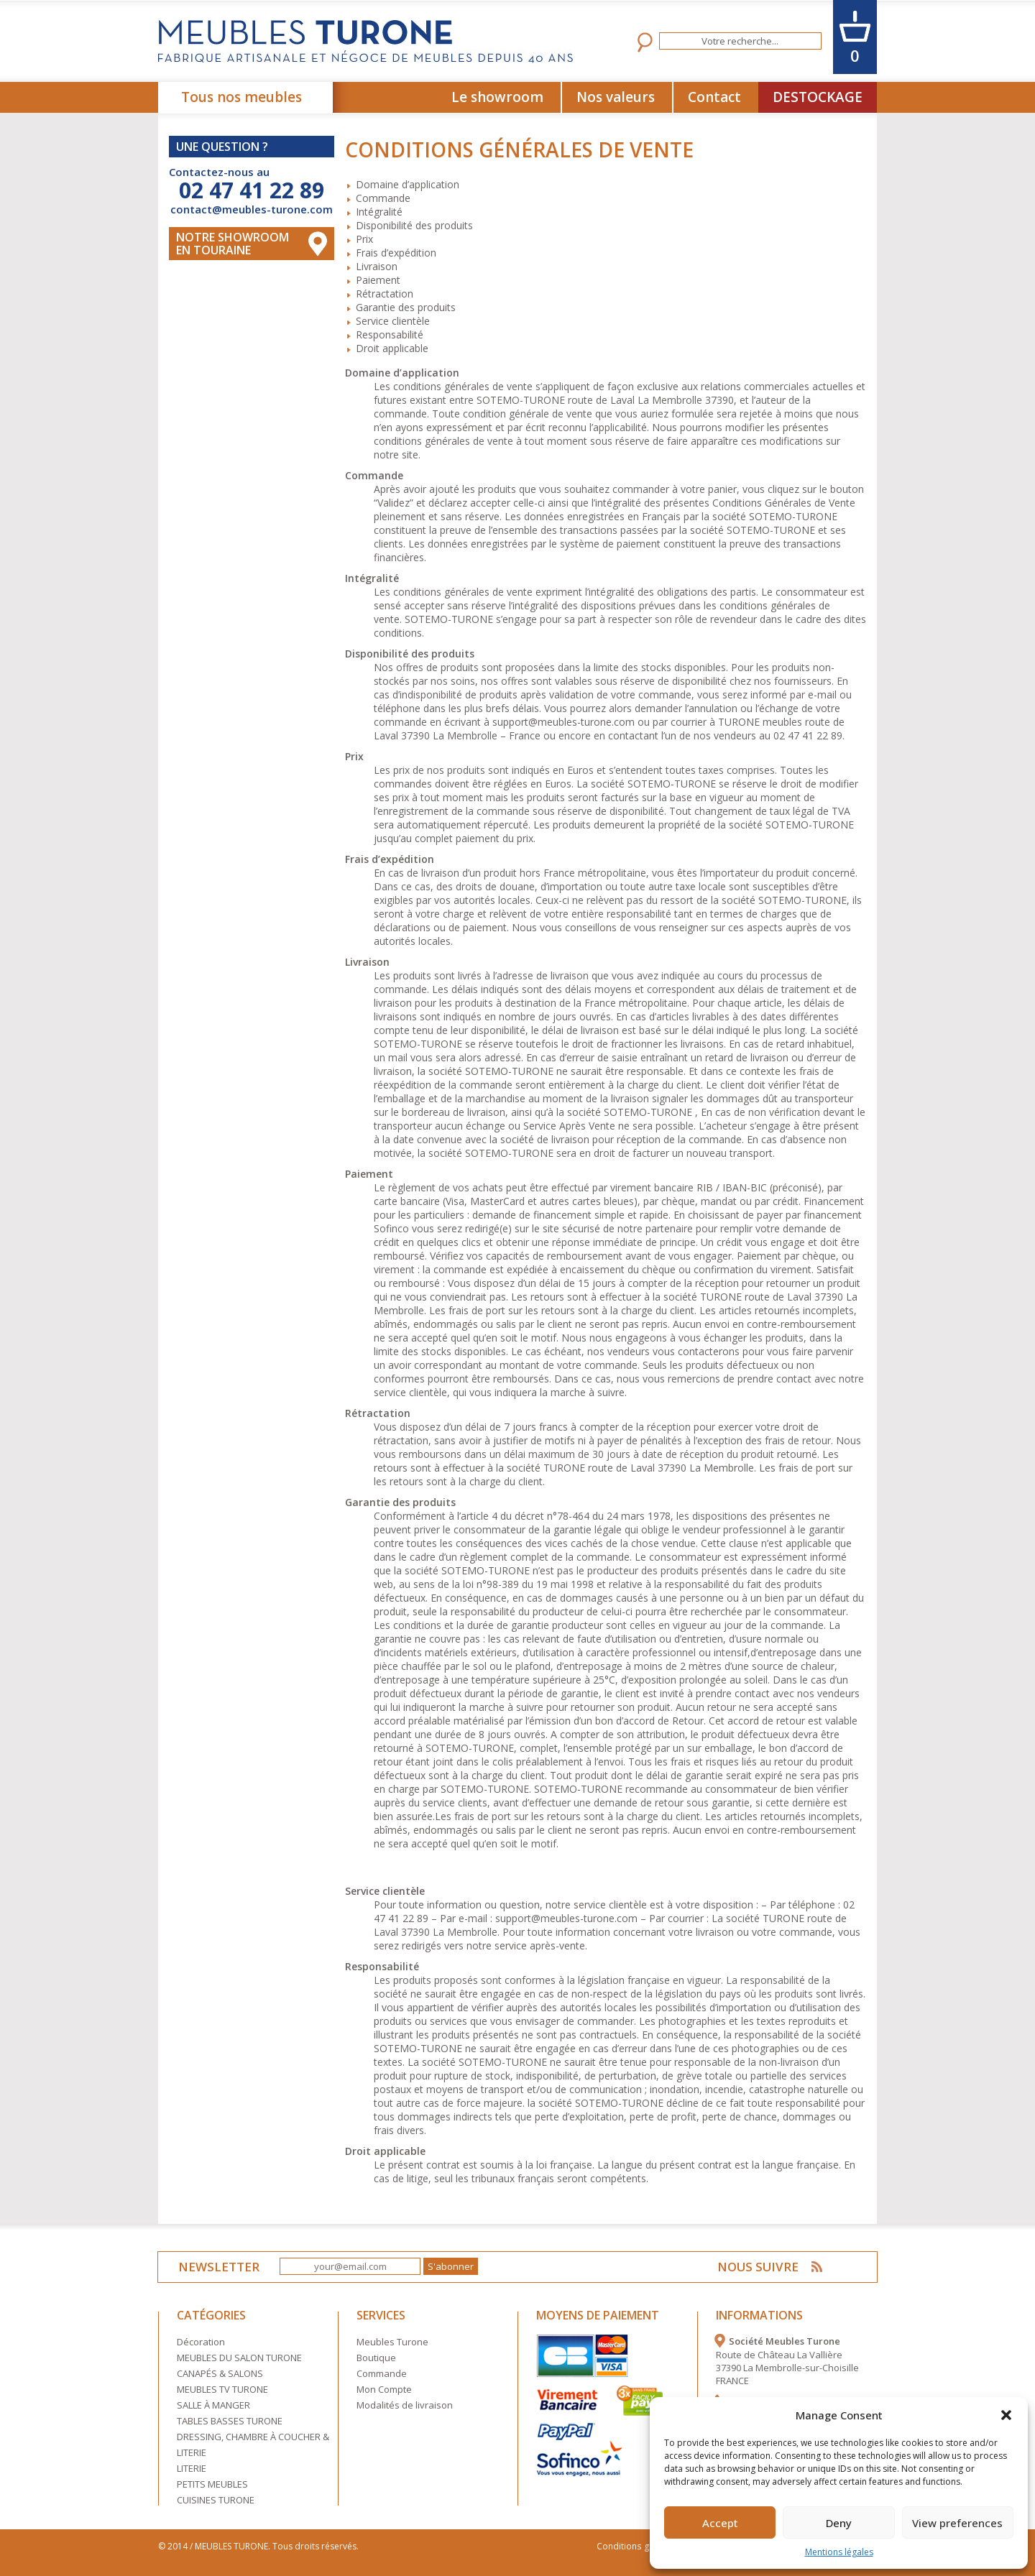 This screenshot has height=2576, width=1035. What do you see at coordinates (839, 2552) in the screenshot?
I see `Mentions légales` at bounding box center [839, 2552].